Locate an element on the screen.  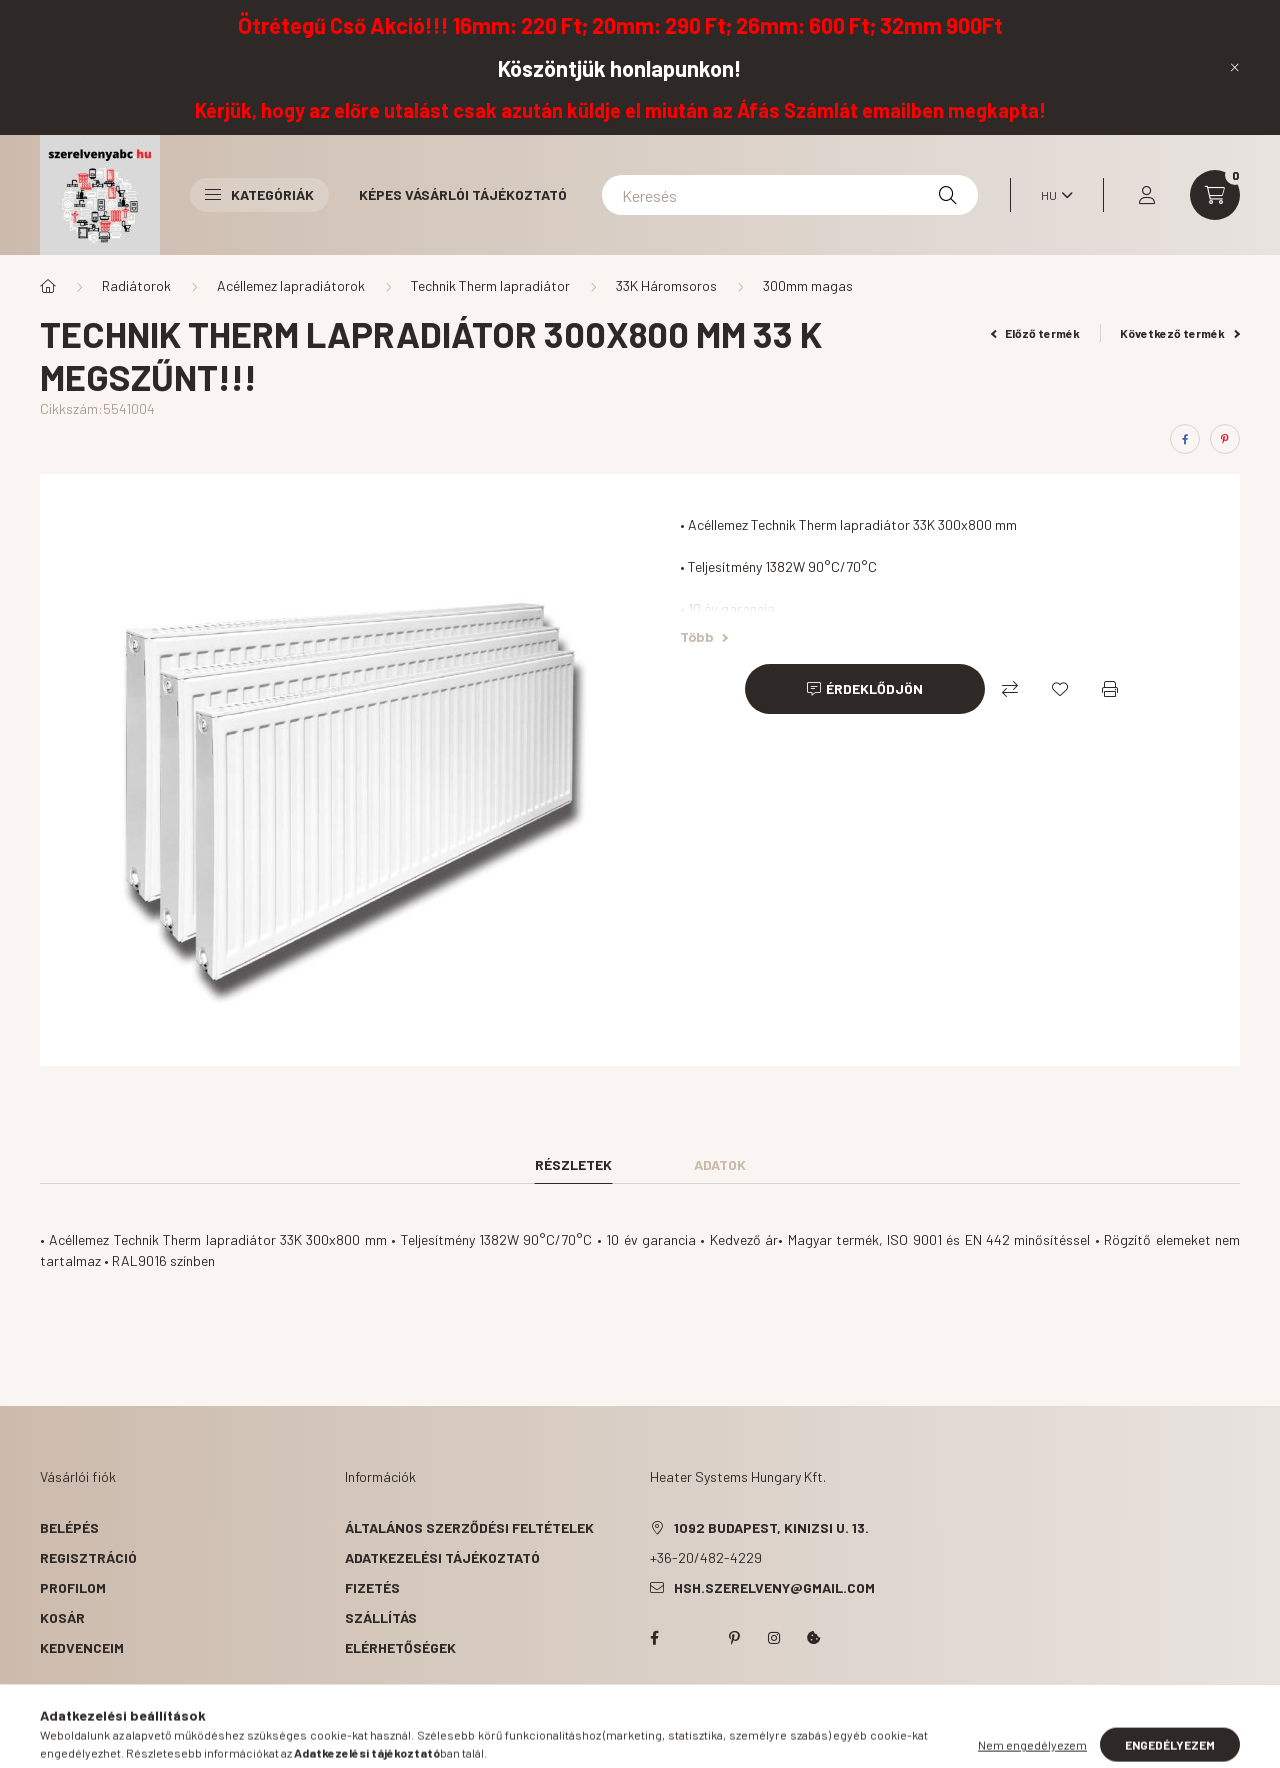
Képes vásárlói tájékoztató is located at coordinates (463, 194).